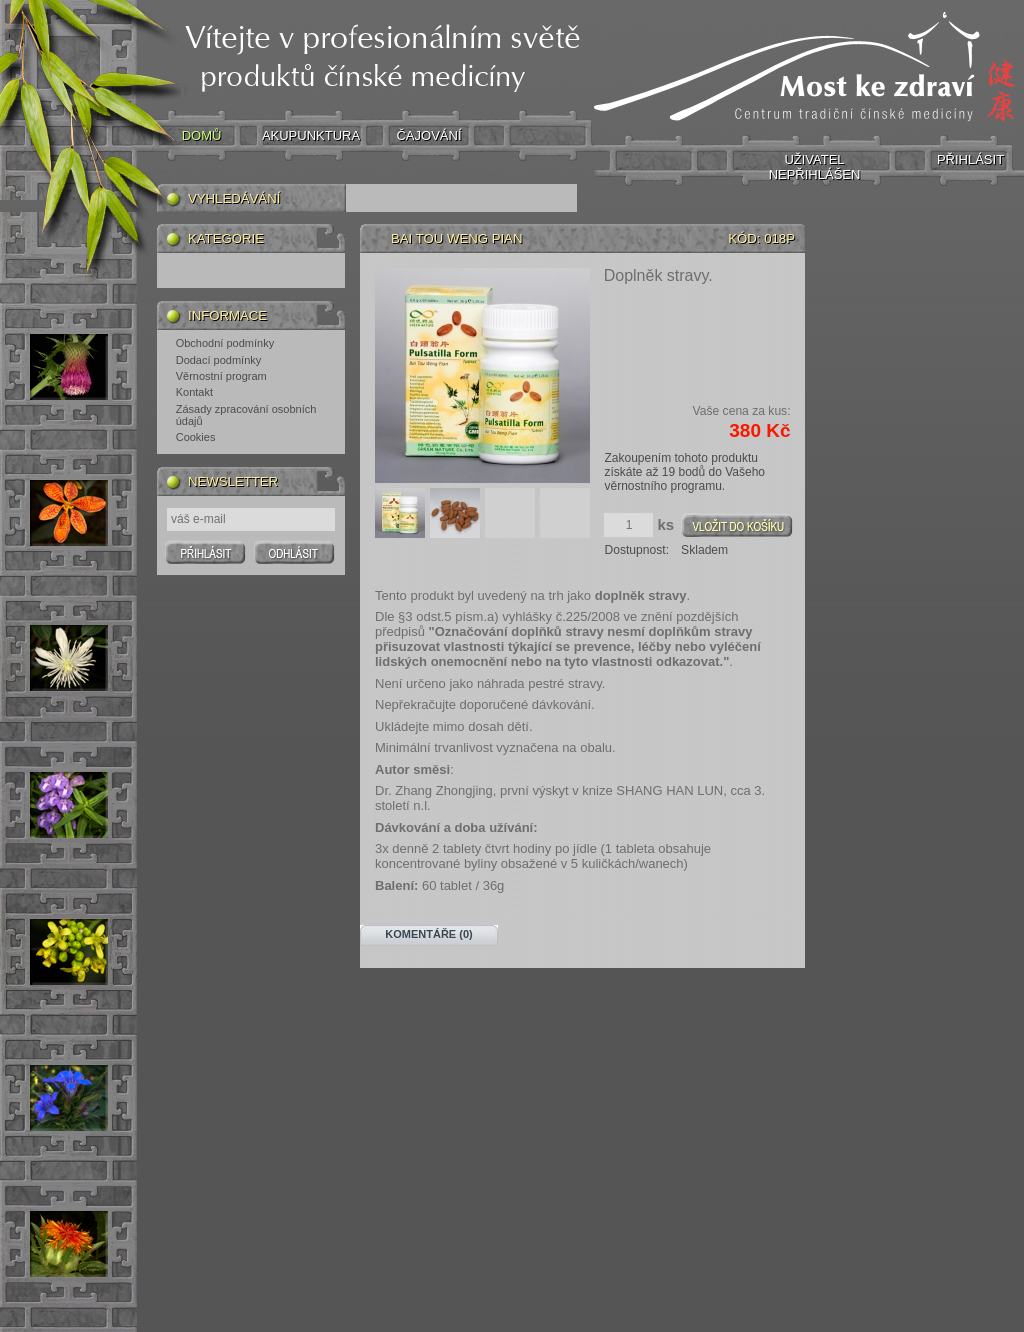 The width and height of the screenshot is (1024, 1332). What do you see at coordinates (225, 343) in the screenshot?
I see `Obchodní podmínky` at bounding box center [225, 343].